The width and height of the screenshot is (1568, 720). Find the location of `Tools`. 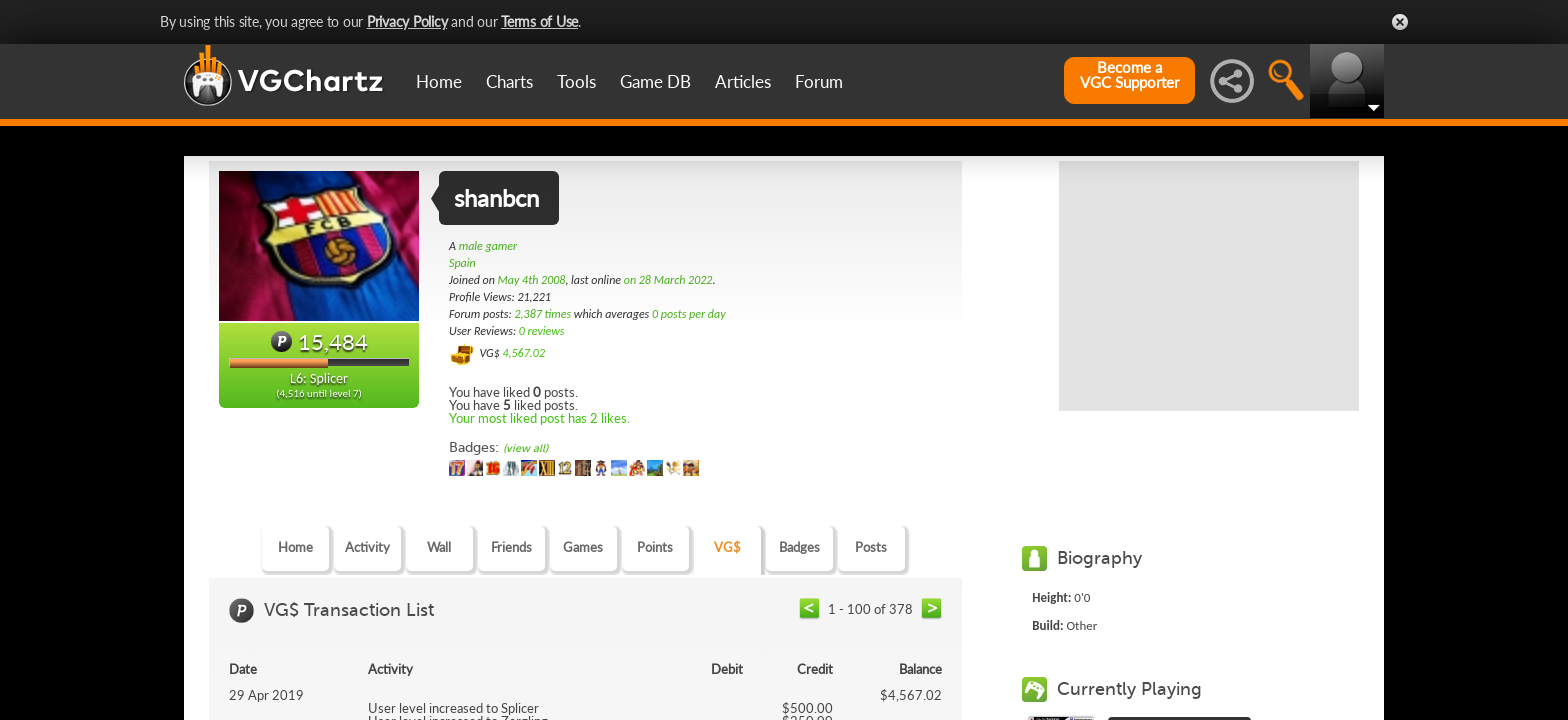

Tools is located at coordinates (576, 81).